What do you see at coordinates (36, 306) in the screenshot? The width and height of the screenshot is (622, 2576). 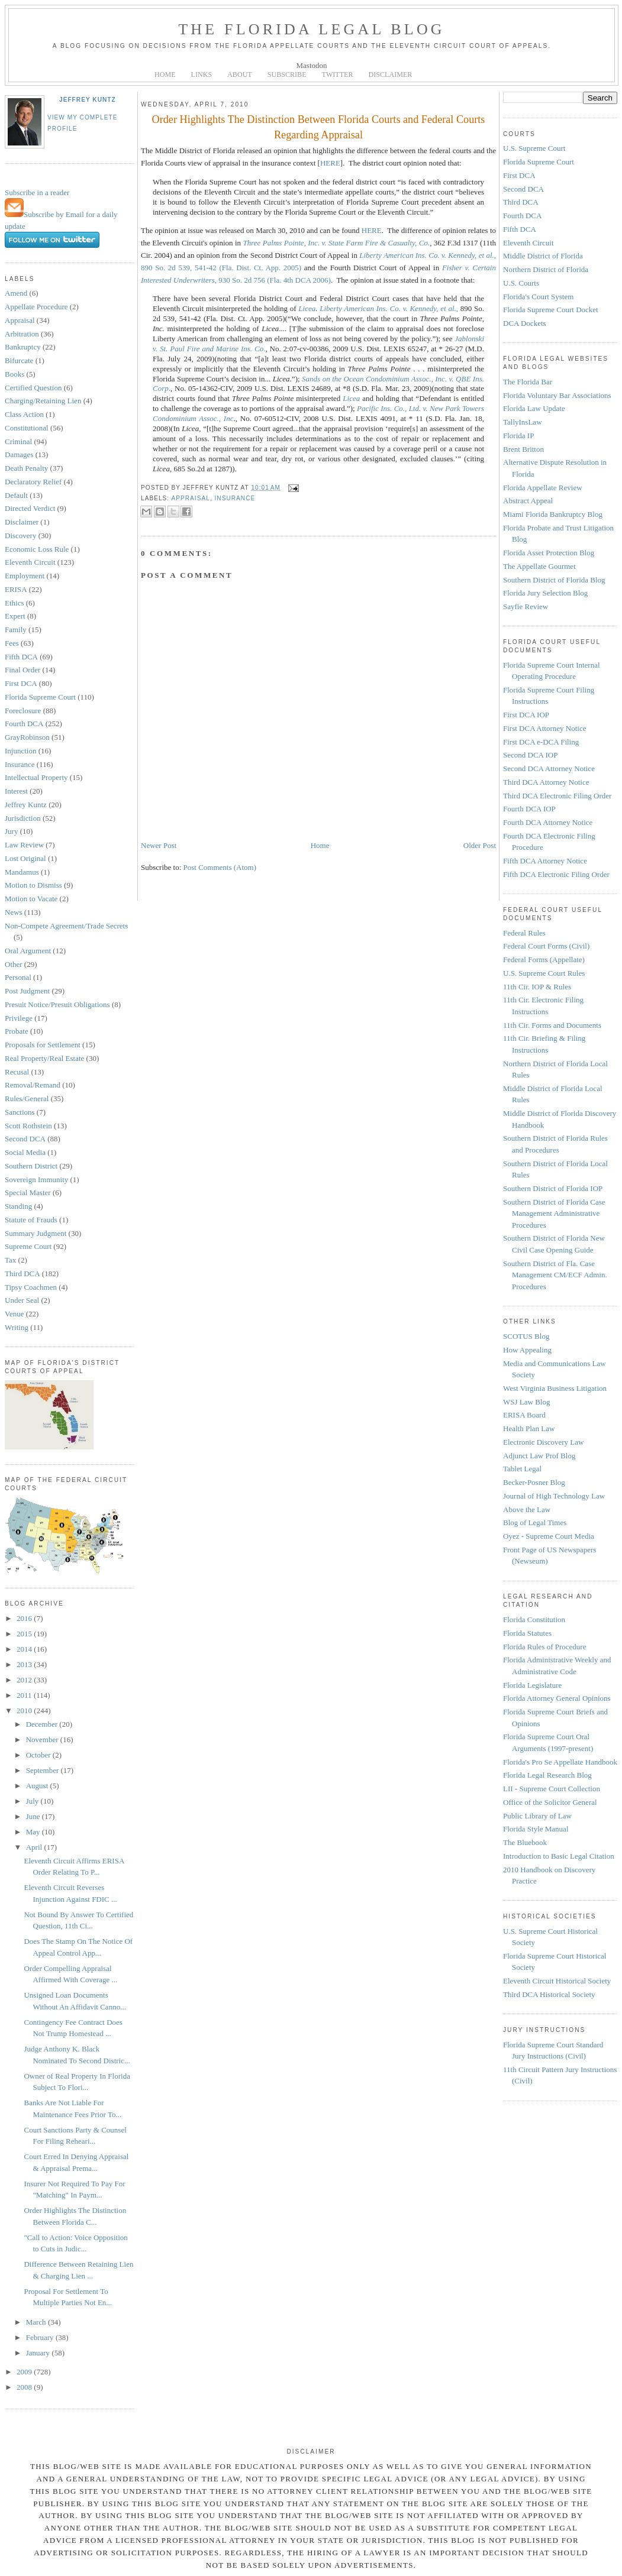 I see `Appellate Procedure` at bounding box center [36, 306].